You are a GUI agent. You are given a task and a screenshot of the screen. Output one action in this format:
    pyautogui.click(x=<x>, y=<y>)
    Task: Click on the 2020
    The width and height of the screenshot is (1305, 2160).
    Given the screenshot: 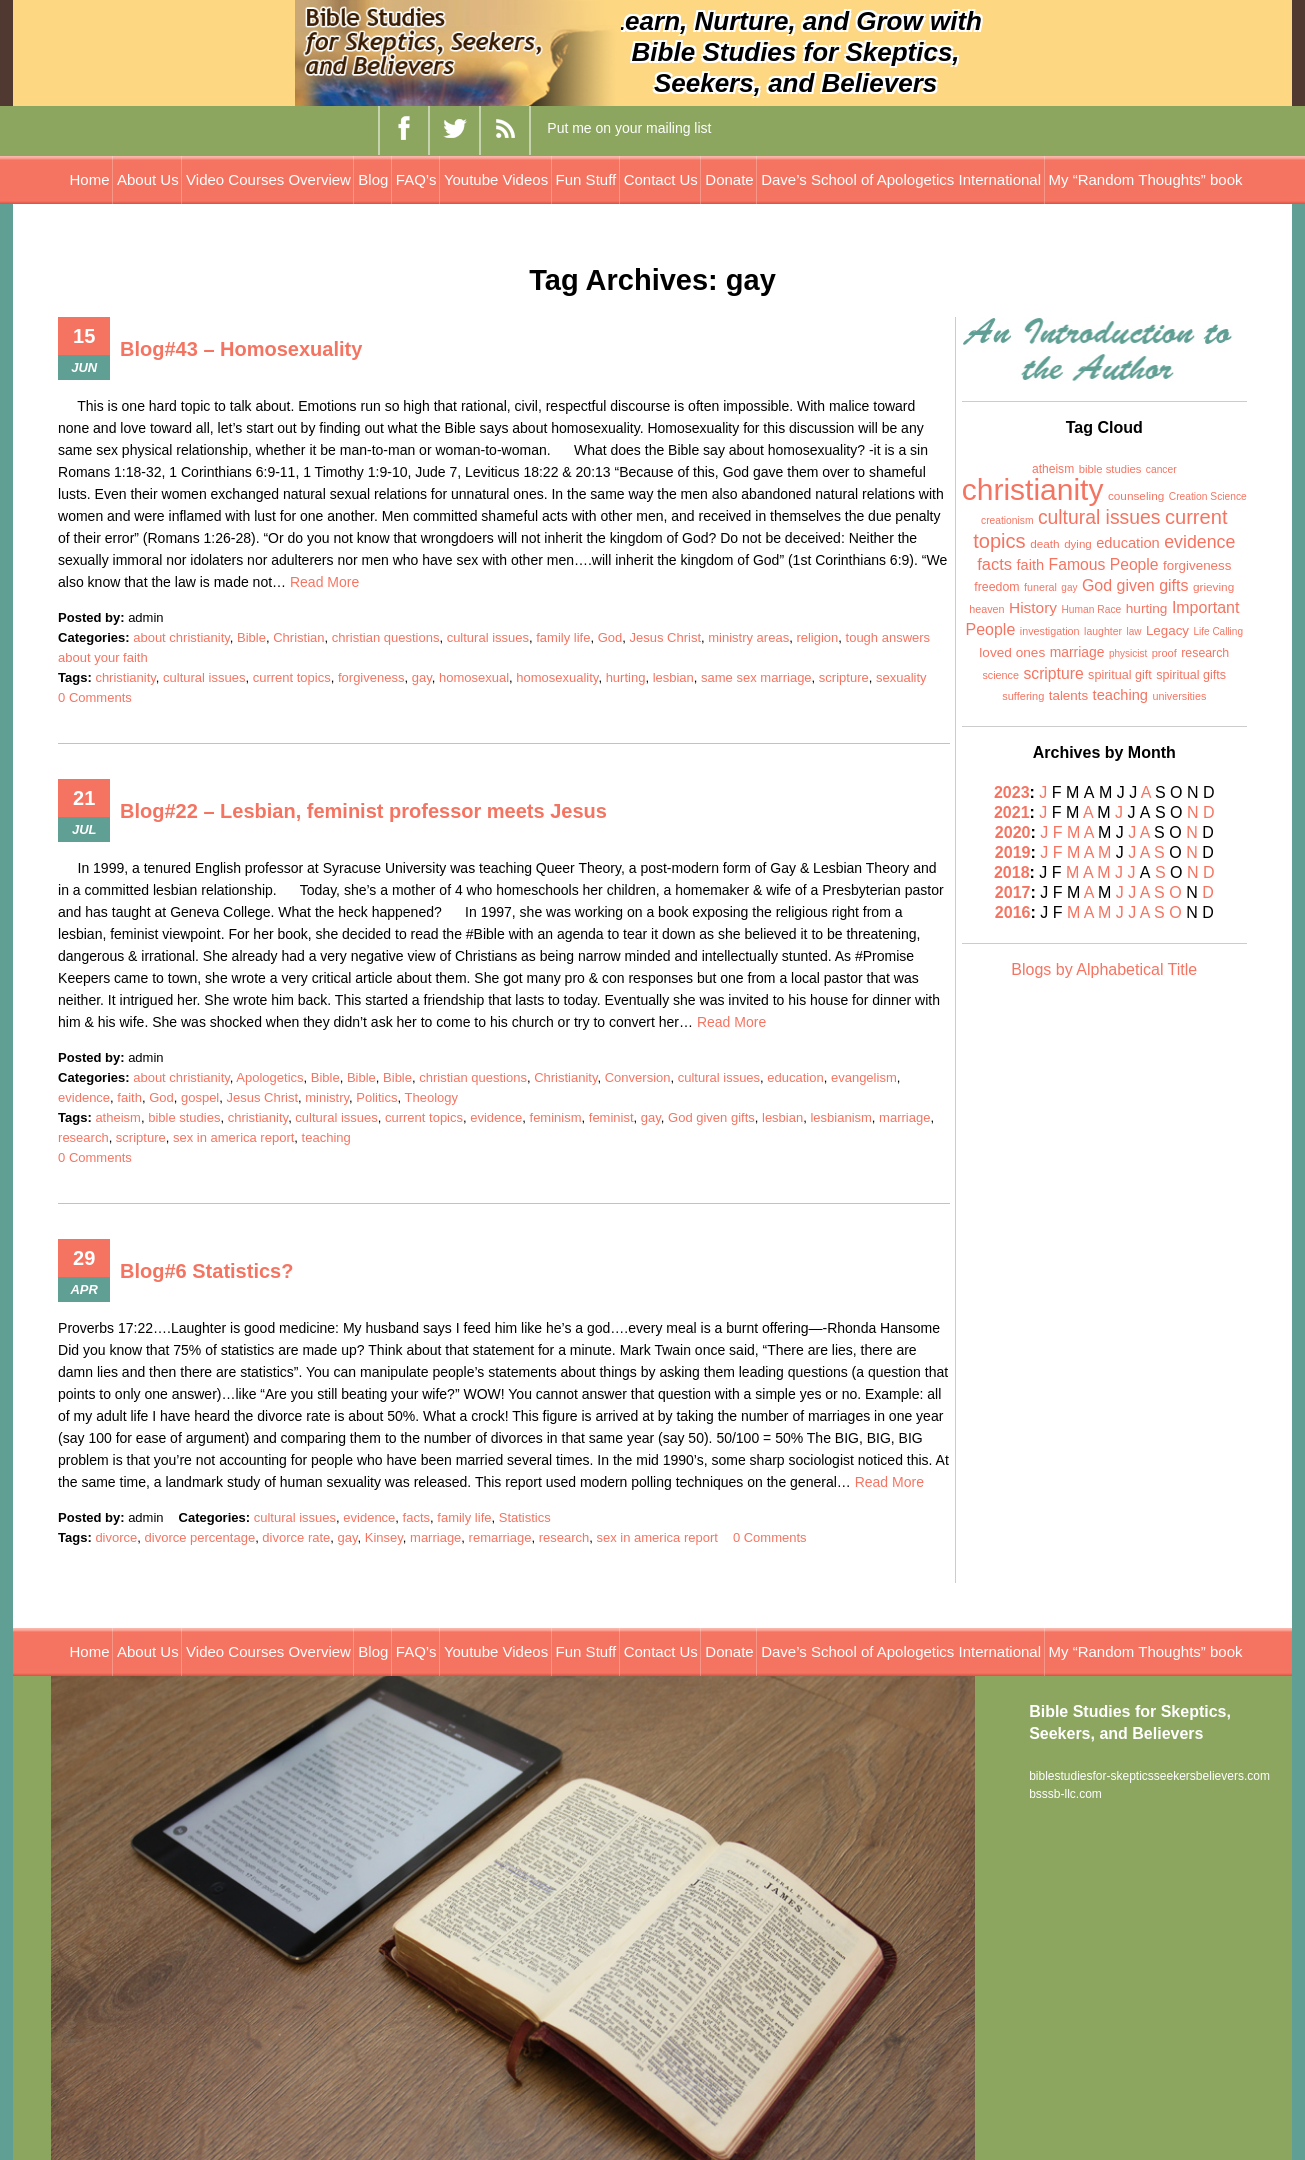 What is the action you would take?
    pyautogui.click(x=1013, y=832)
    